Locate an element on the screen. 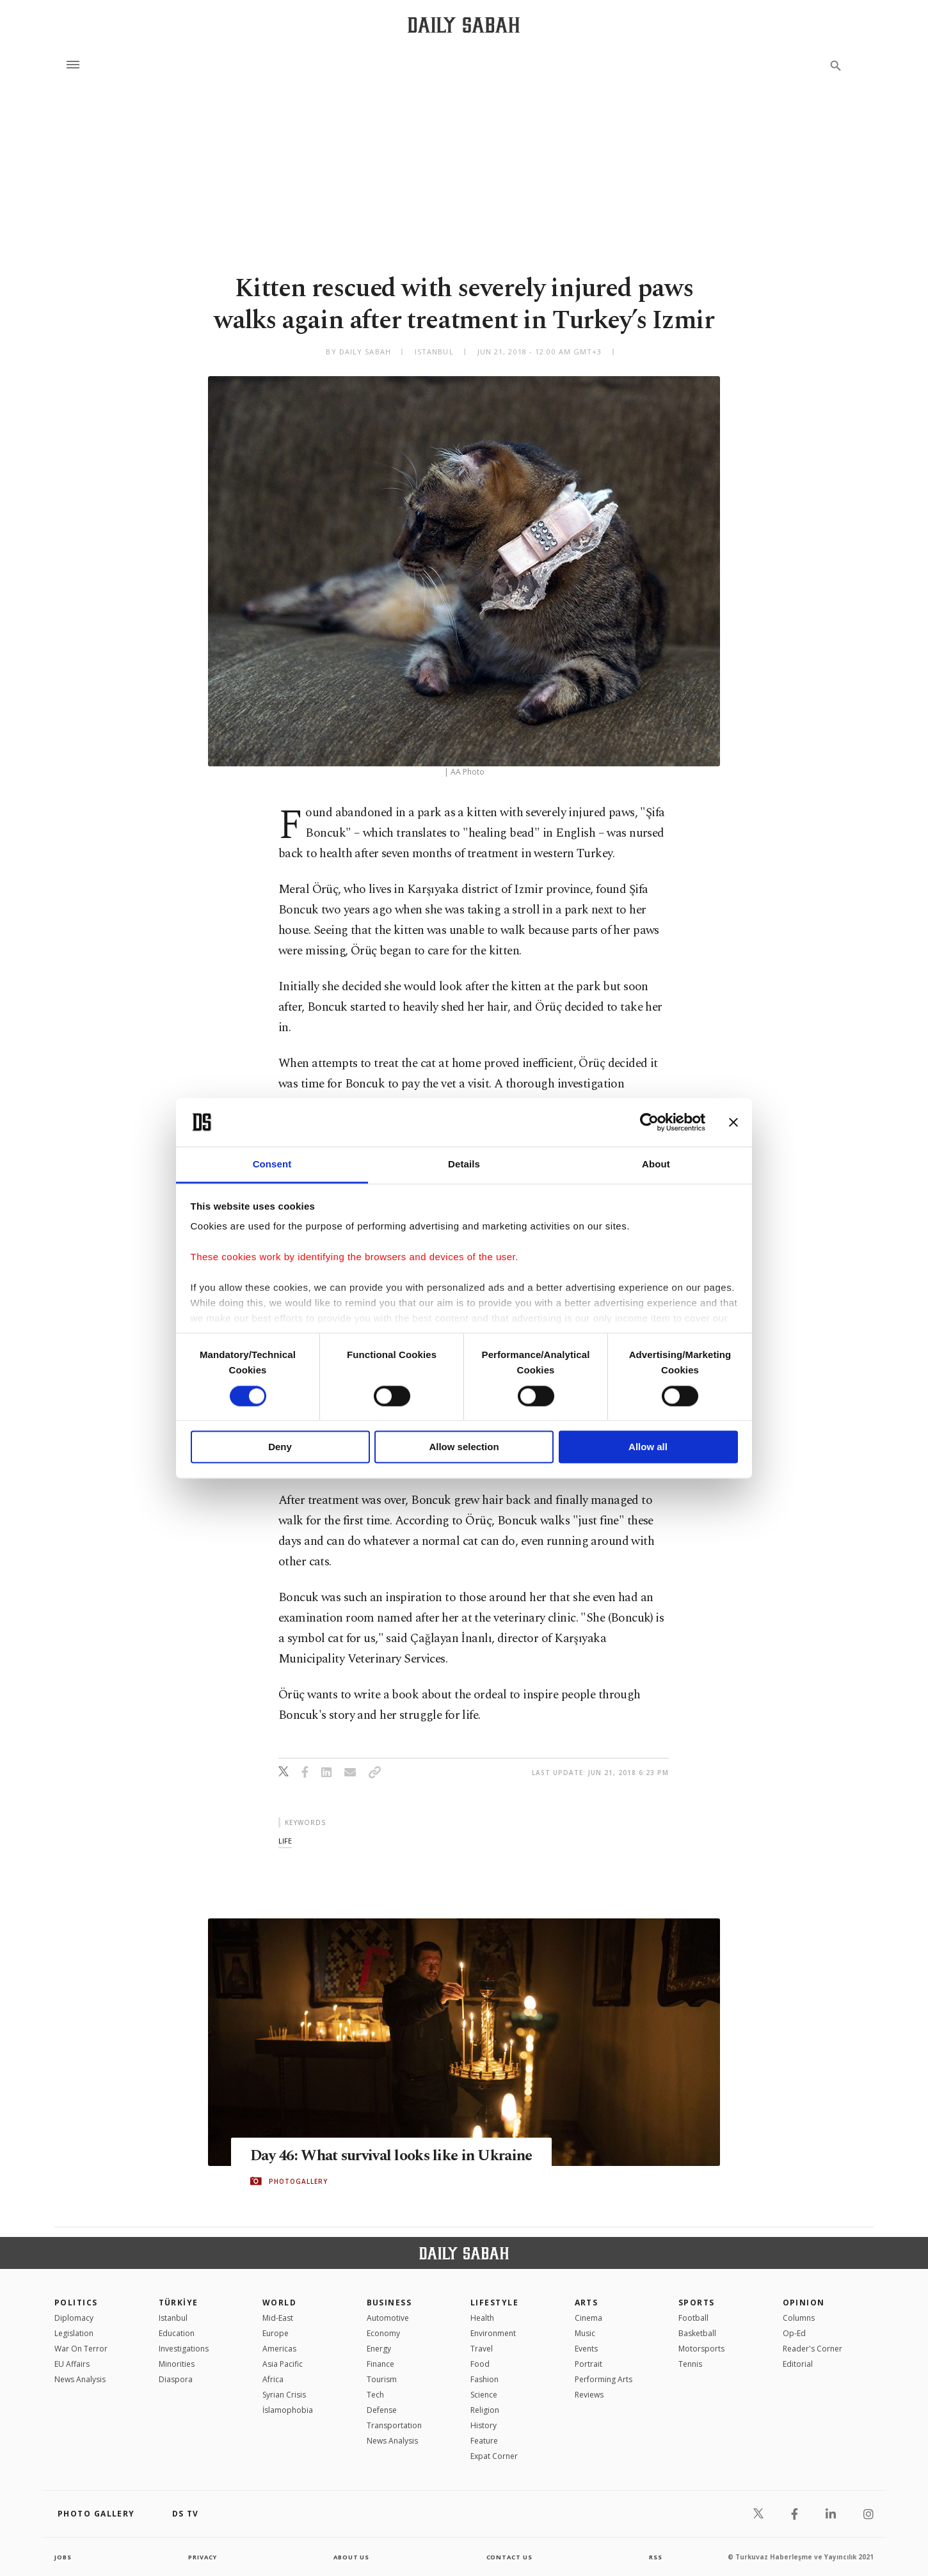  Asia Pacific is located at coordinates (282, 2364).